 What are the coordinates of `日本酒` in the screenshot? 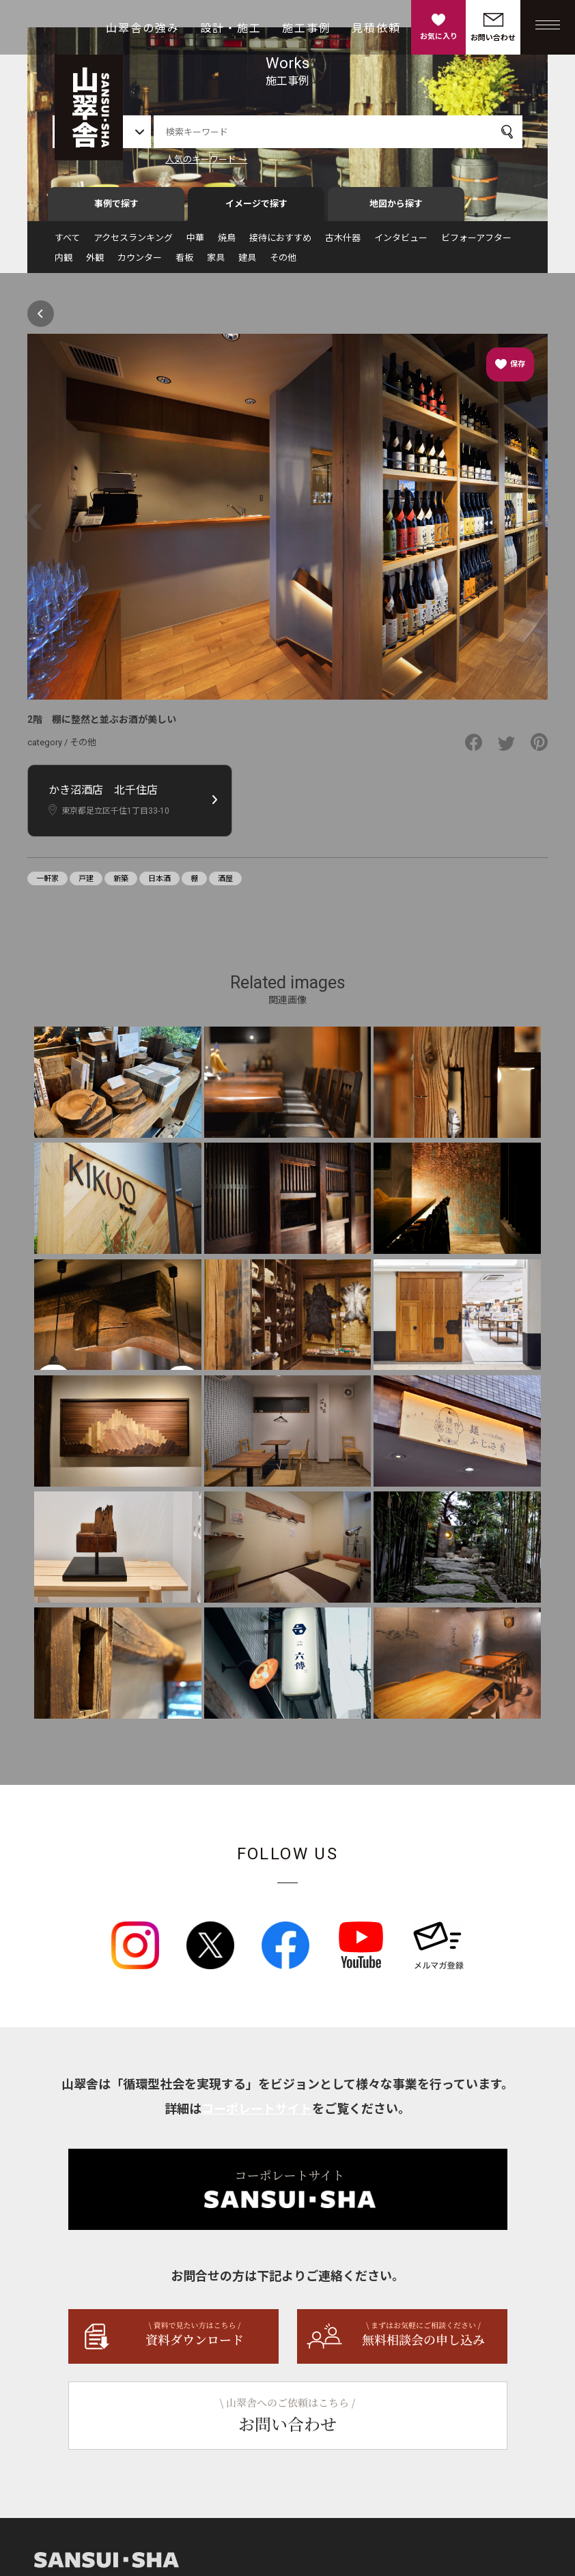 It's located at (159, 885).